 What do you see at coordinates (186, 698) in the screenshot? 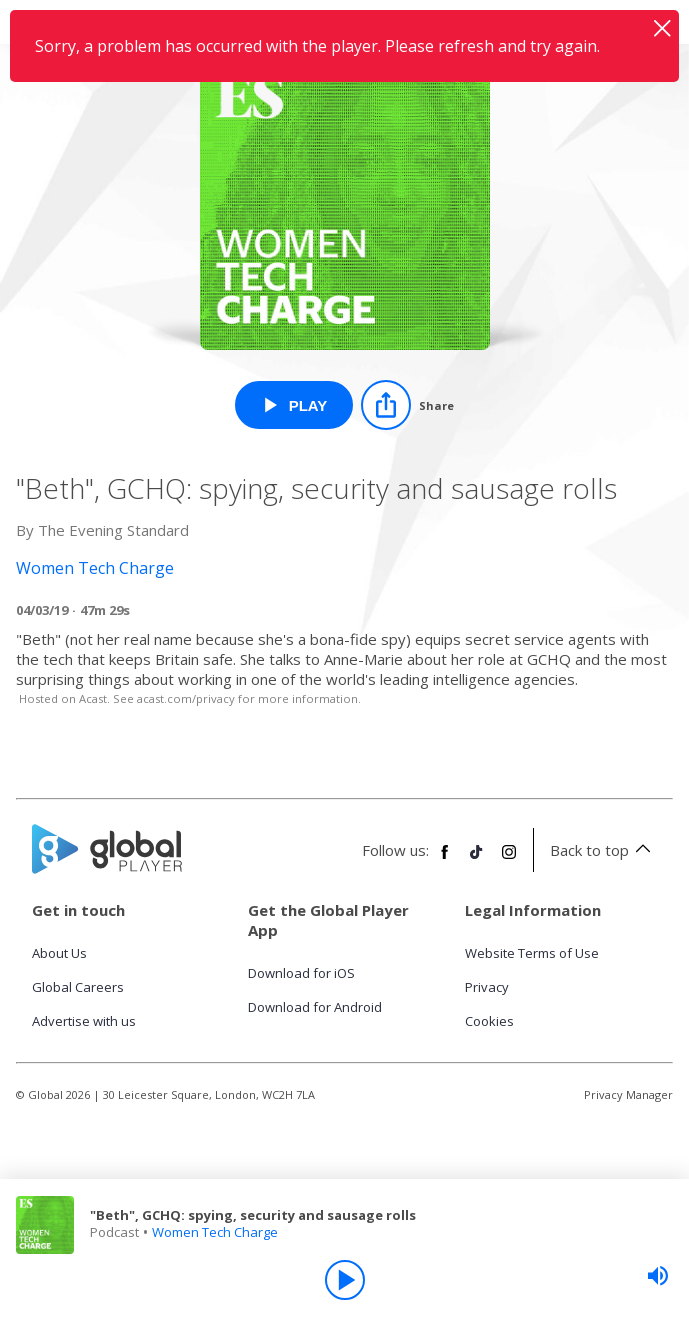
I see `acast.com/privacy` at bounding box center [186, 698].